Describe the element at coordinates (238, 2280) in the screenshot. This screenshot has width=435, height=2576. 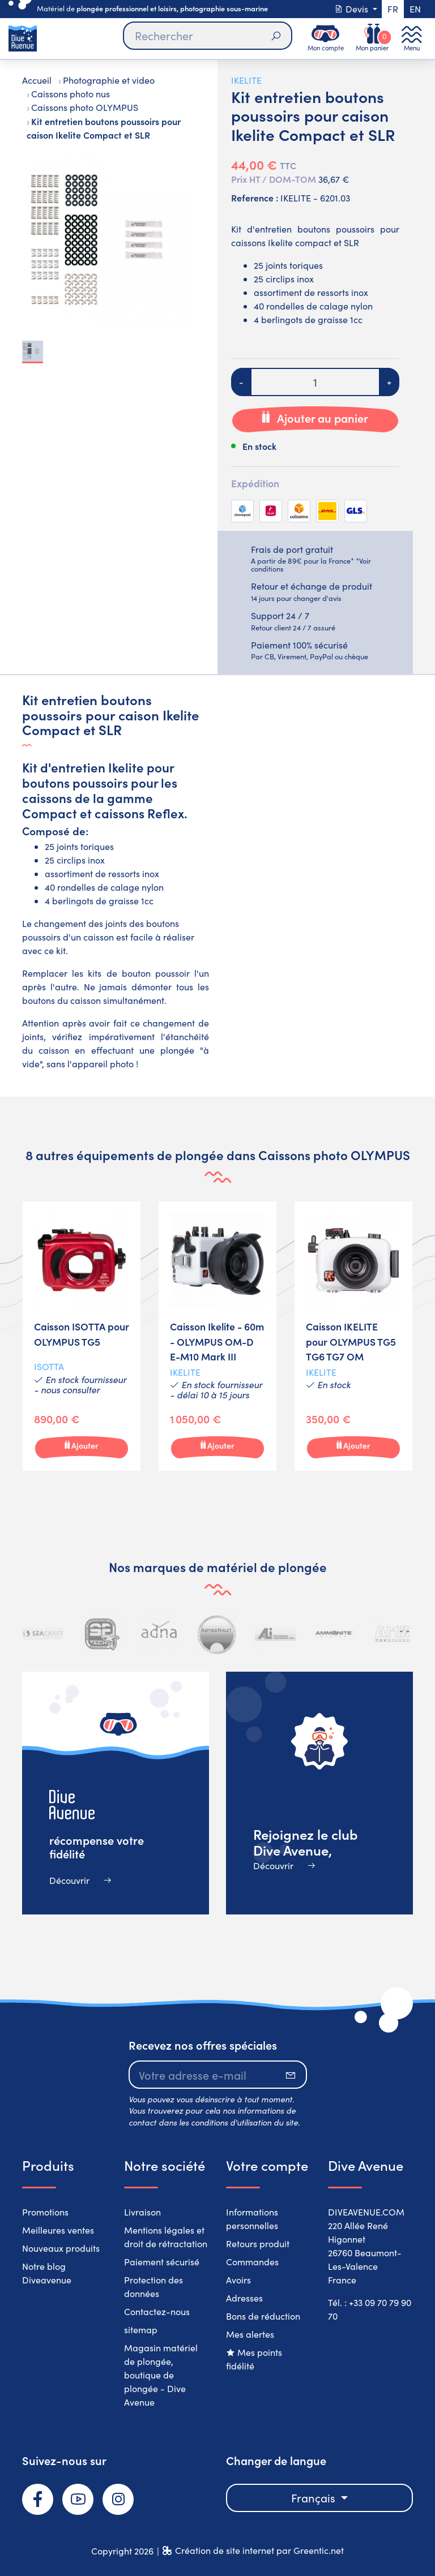
I see `Avoirs` at that location.